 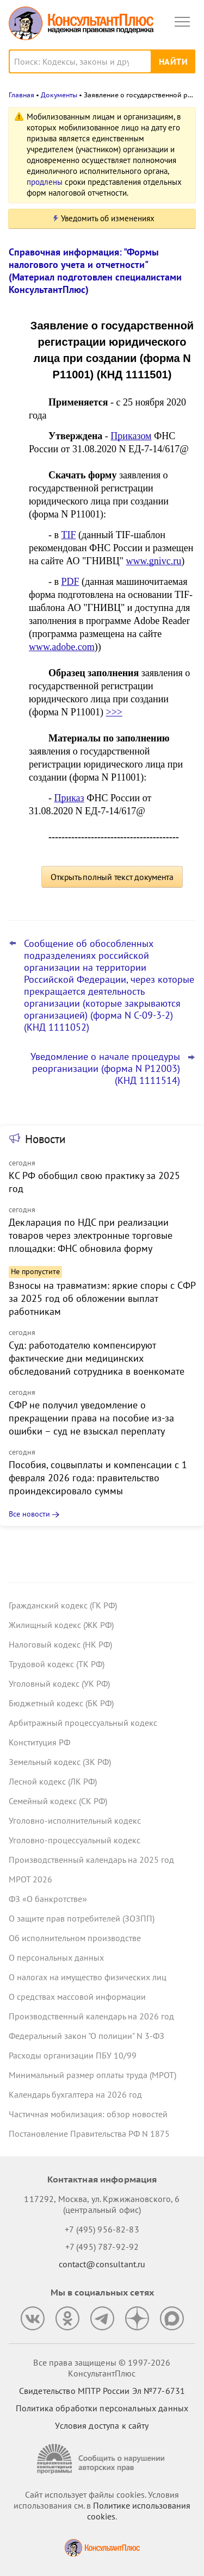 What do you see at coordinates (75, 1937) in the screenshot?
I see `Об исполнительном производстве` at bounding box center [75, 1937].